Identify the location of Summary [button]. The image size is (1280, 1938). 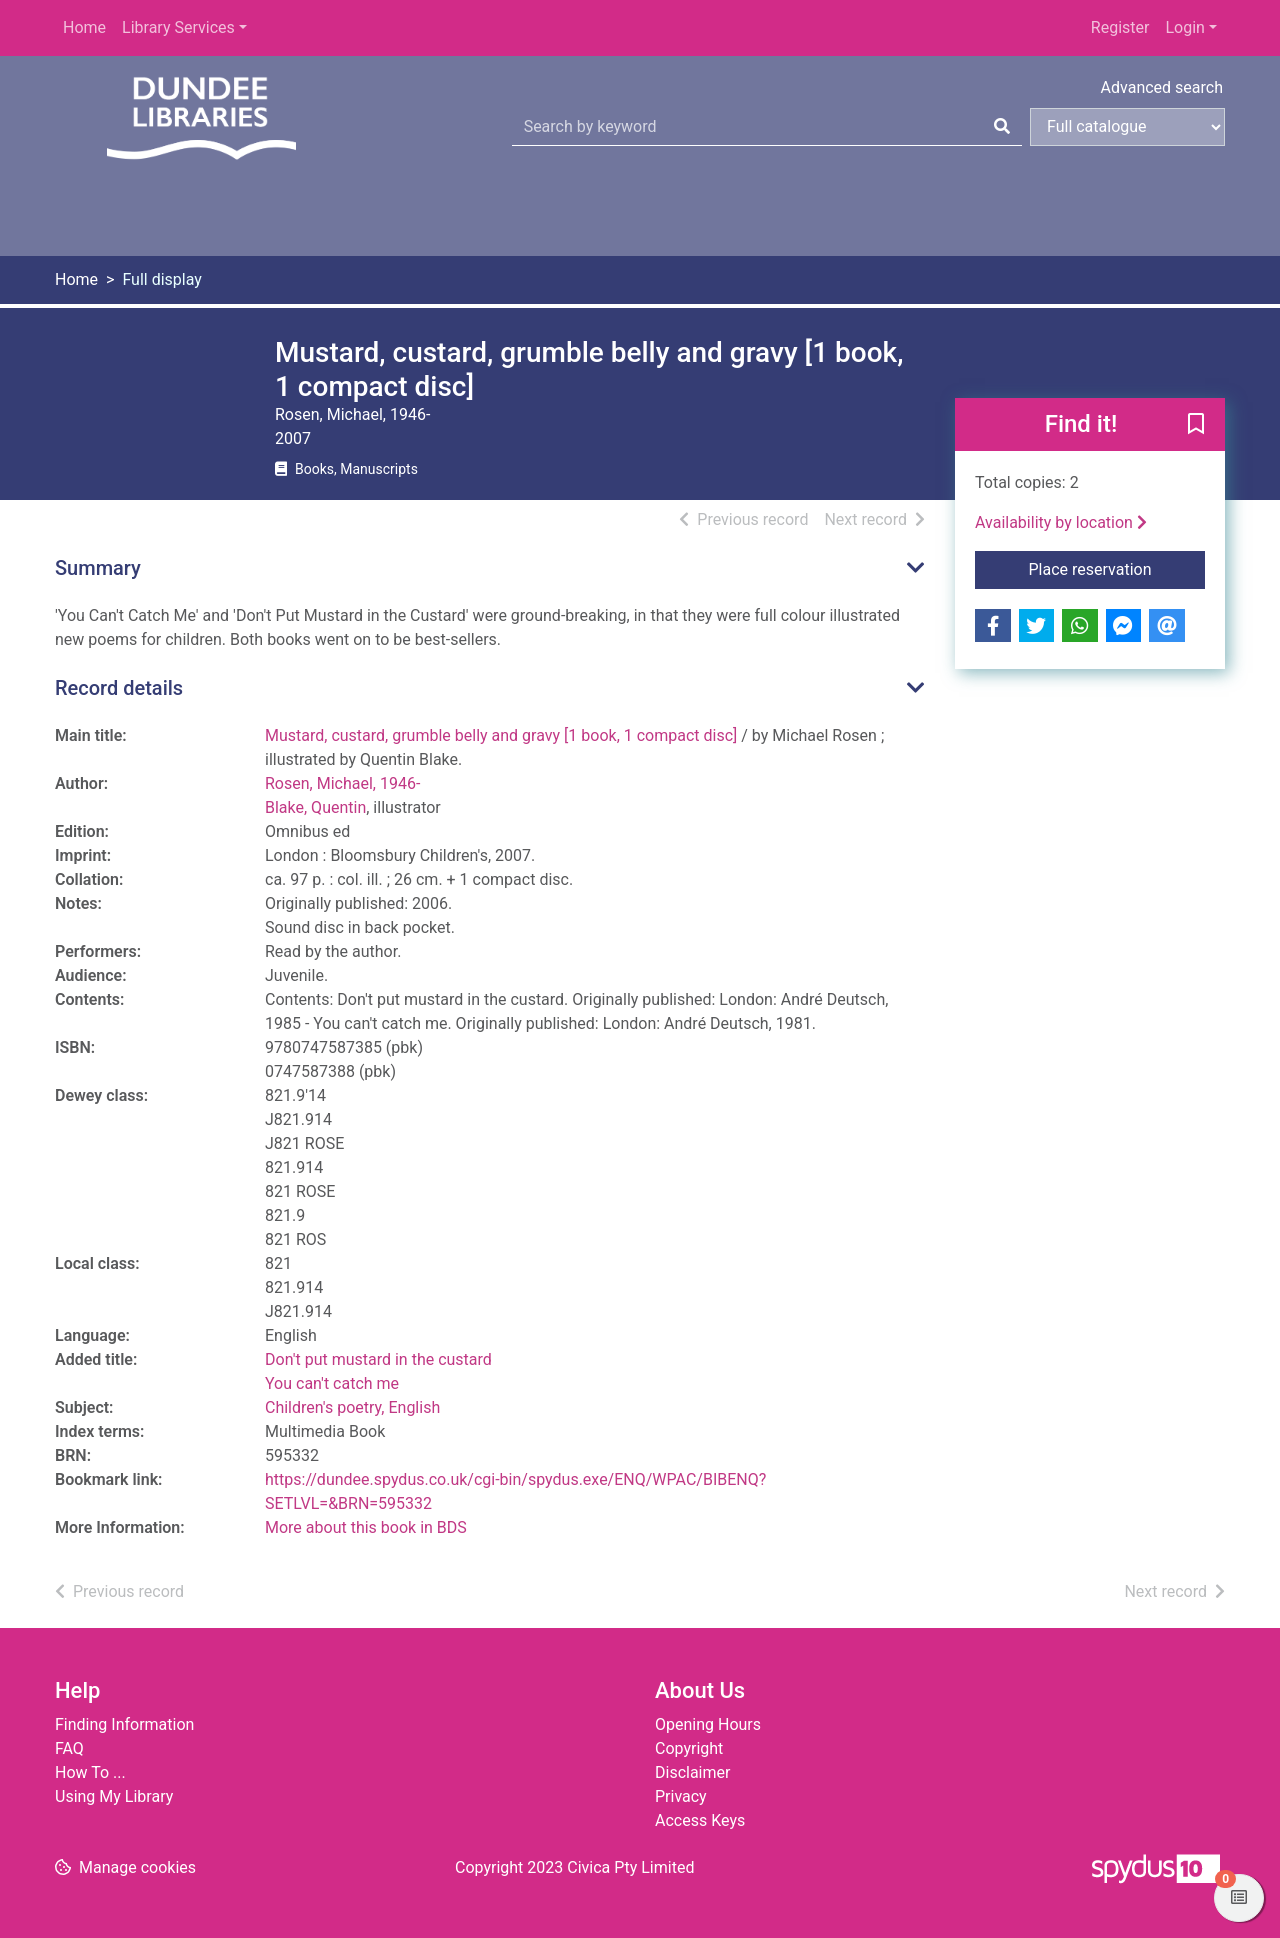
(98, 568).